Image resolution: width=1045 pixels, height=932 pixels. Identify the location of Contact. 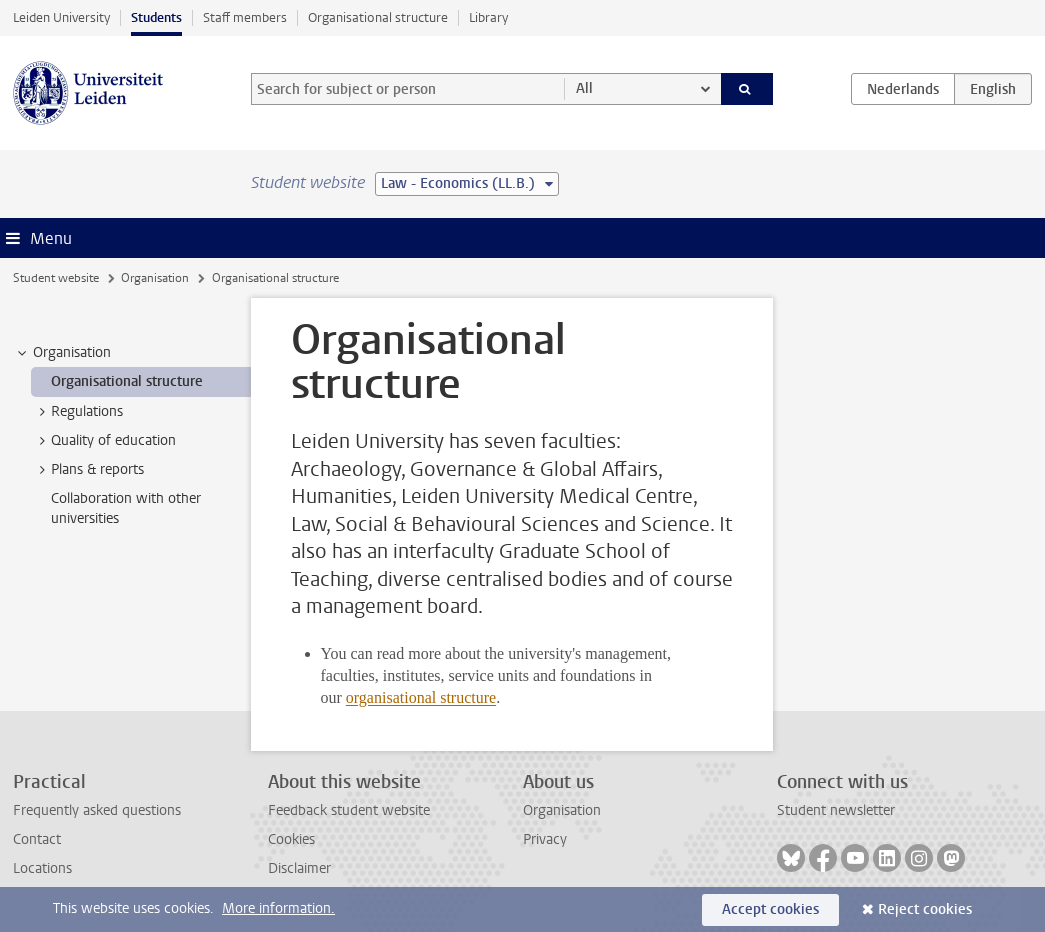
(37, 839).